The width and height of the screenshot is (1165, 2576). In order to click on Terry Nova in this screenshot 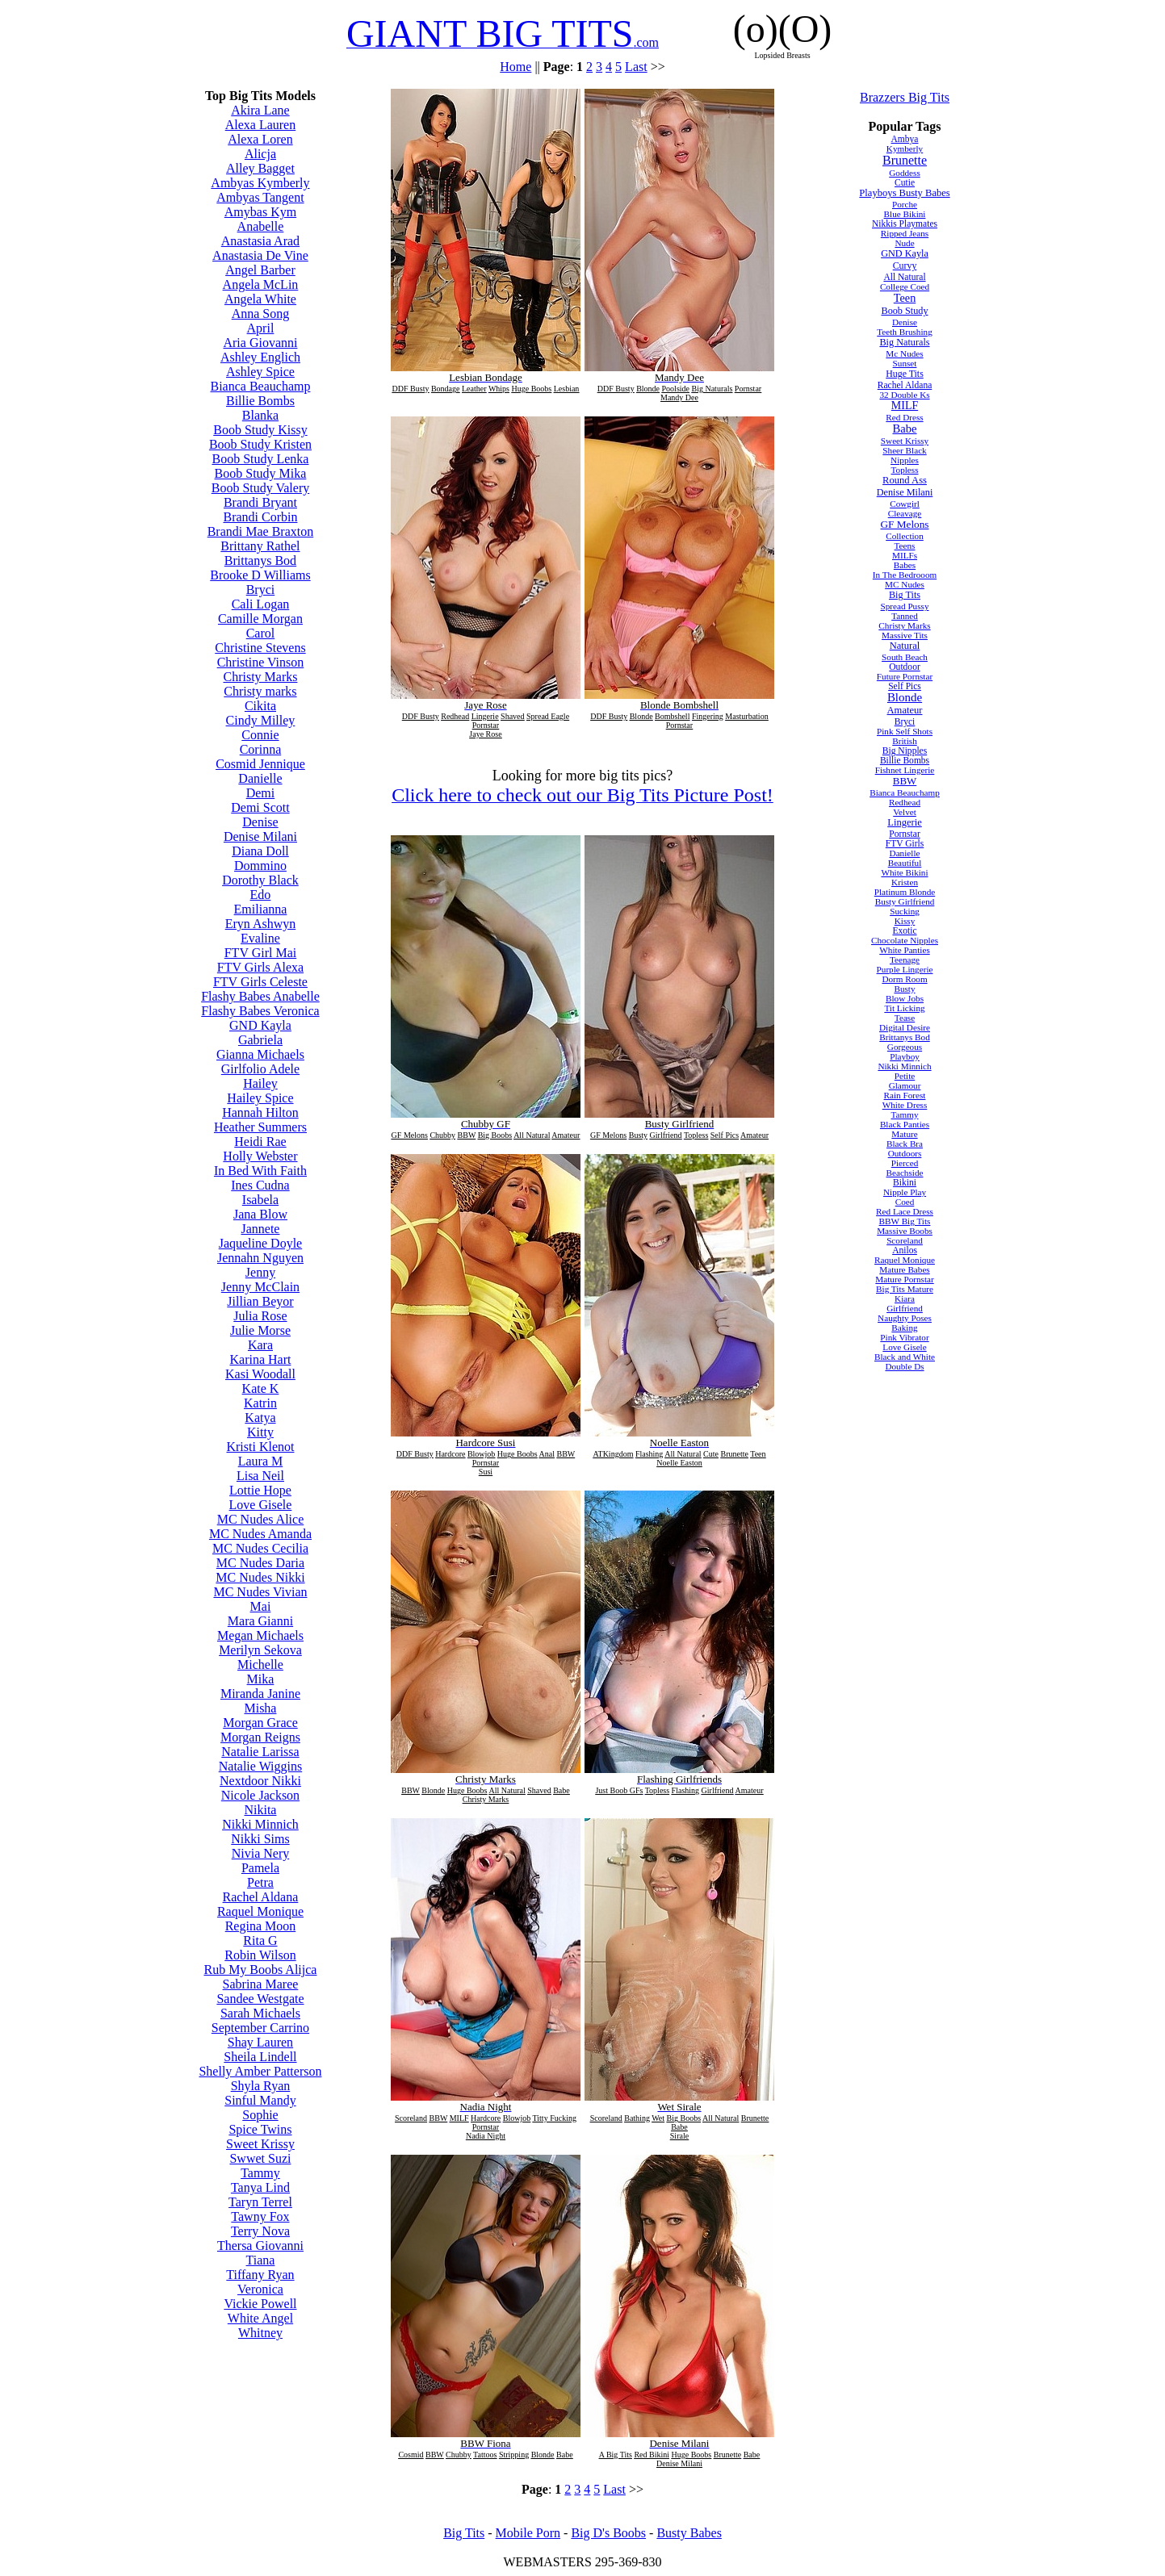, I will do `click(260, 2231)`.